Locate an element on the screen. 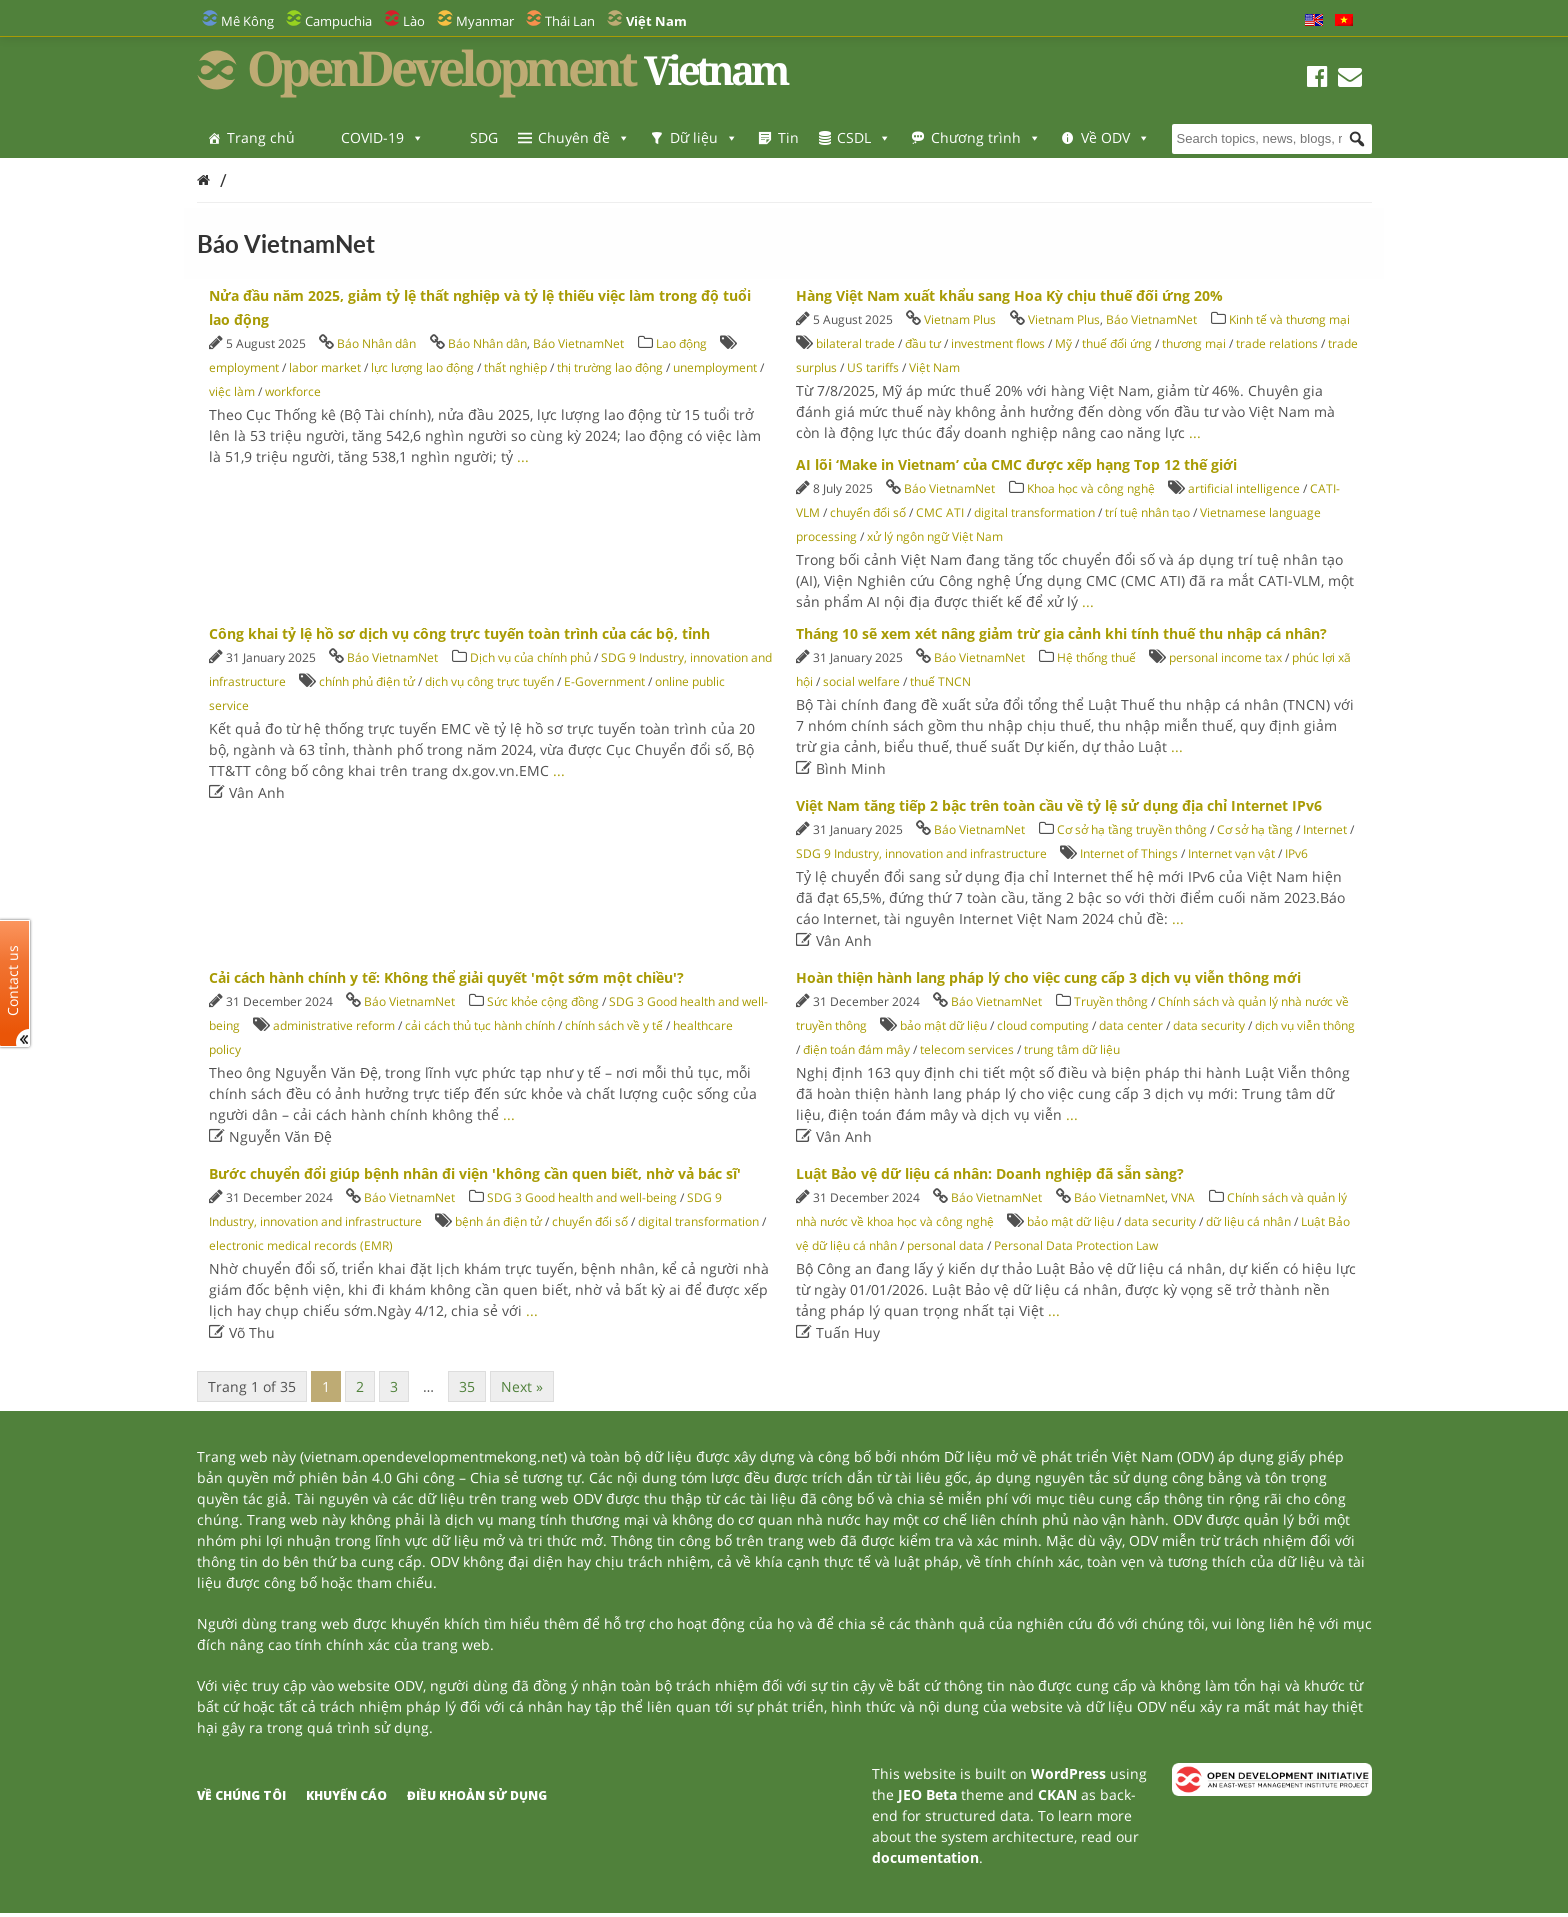 This screenshot has width=1568, height=1917. Myanmar is located at coordinates (485, 21).